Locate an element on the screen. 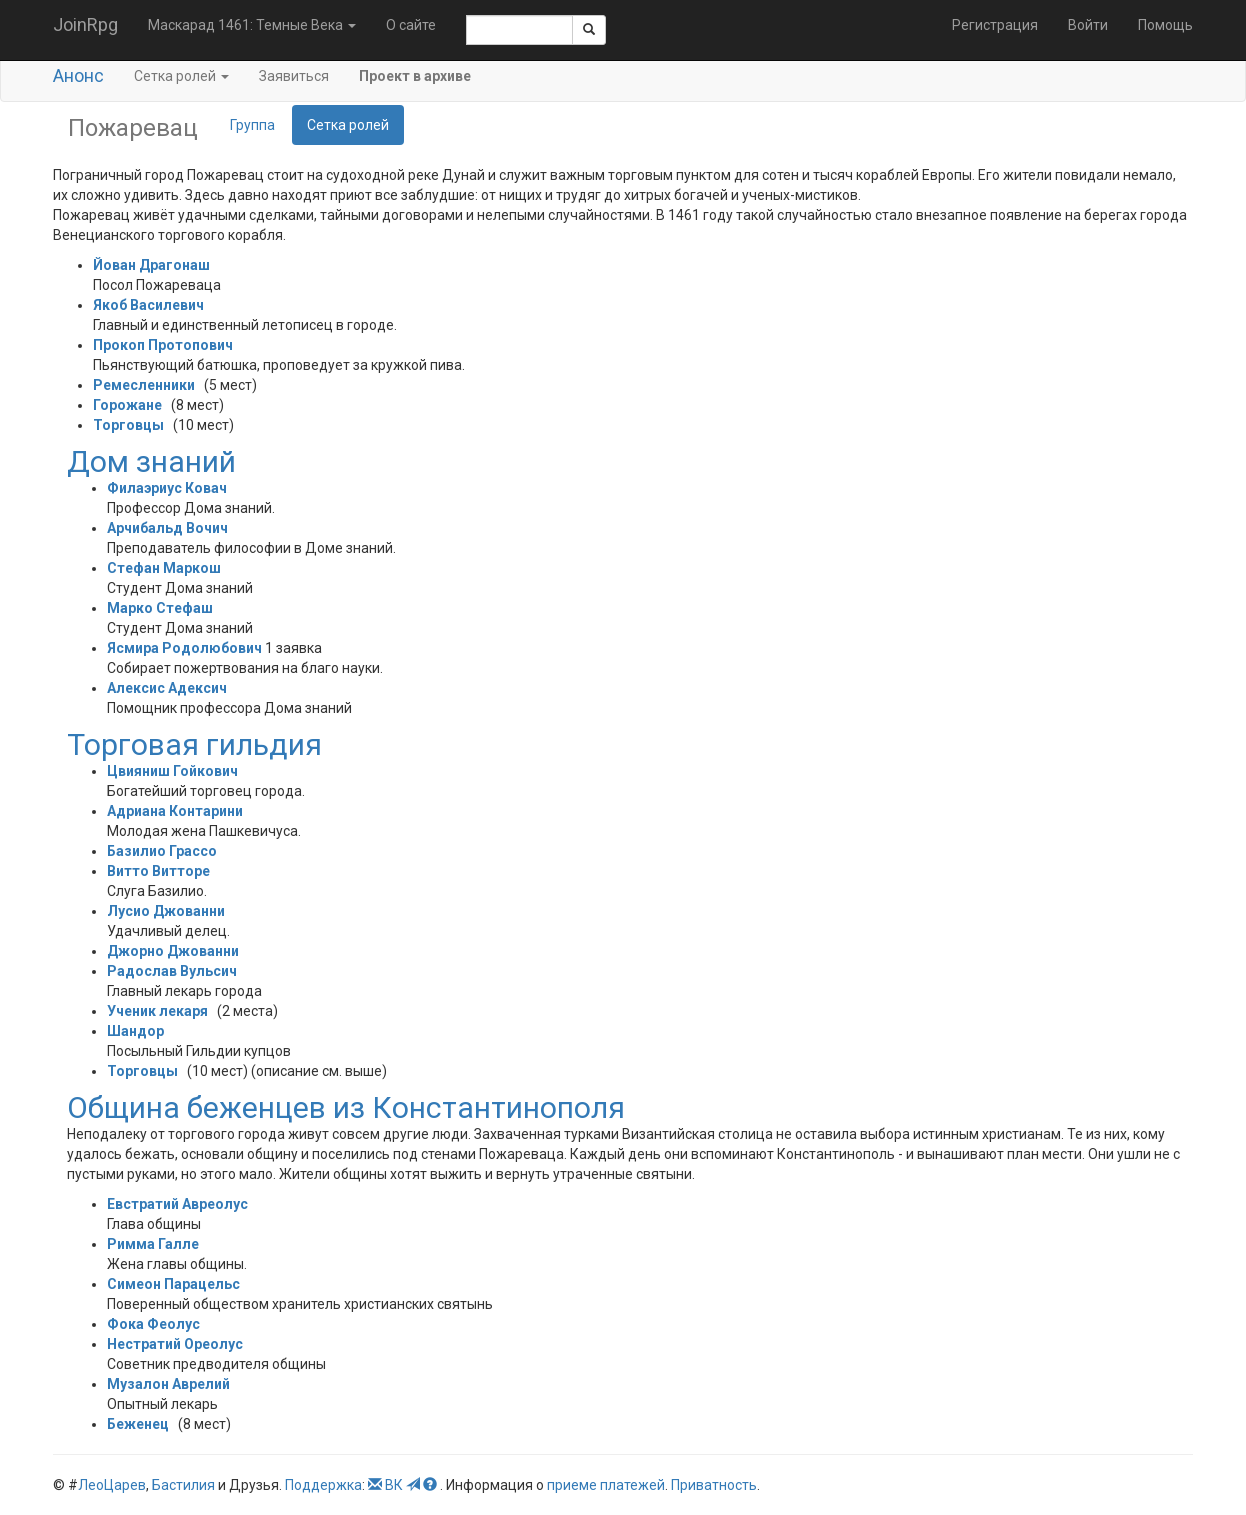  Филаэриус Ковач is located at coordinates (167, 488).